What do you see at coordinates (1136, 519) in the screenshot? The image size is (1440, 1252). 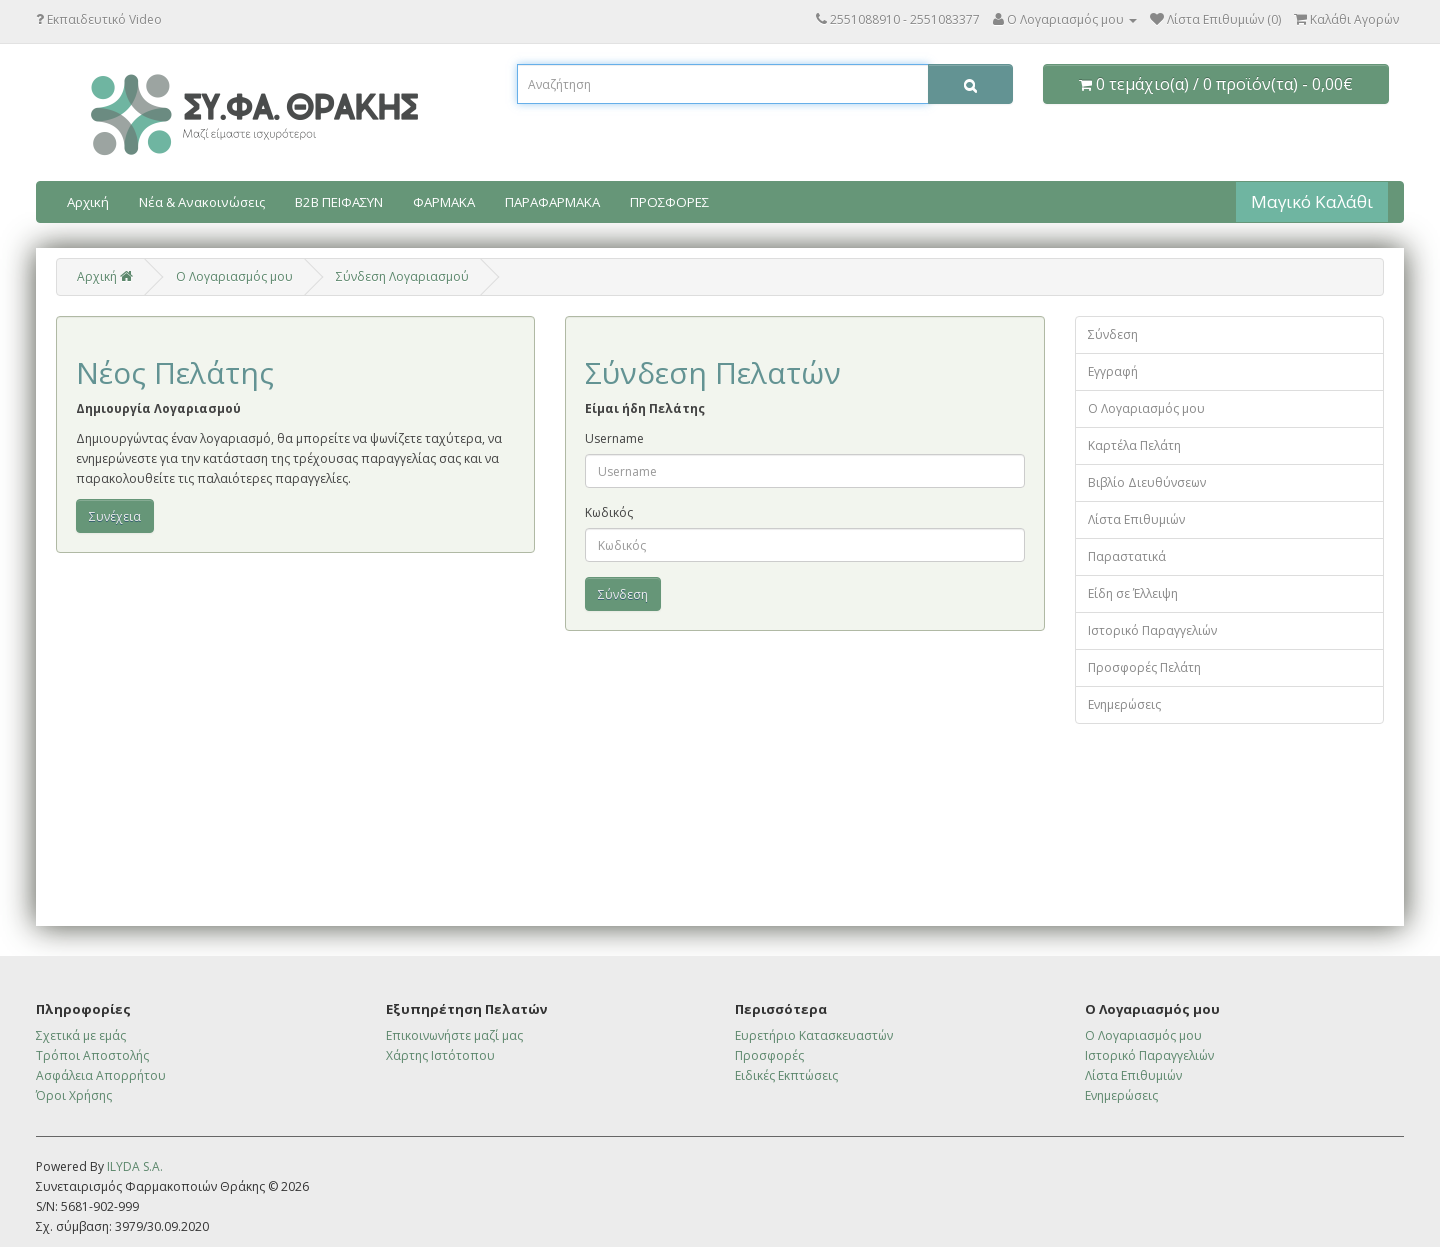 I see `Λίστα Επιθυμιών` at bounding box center [1136, 519].